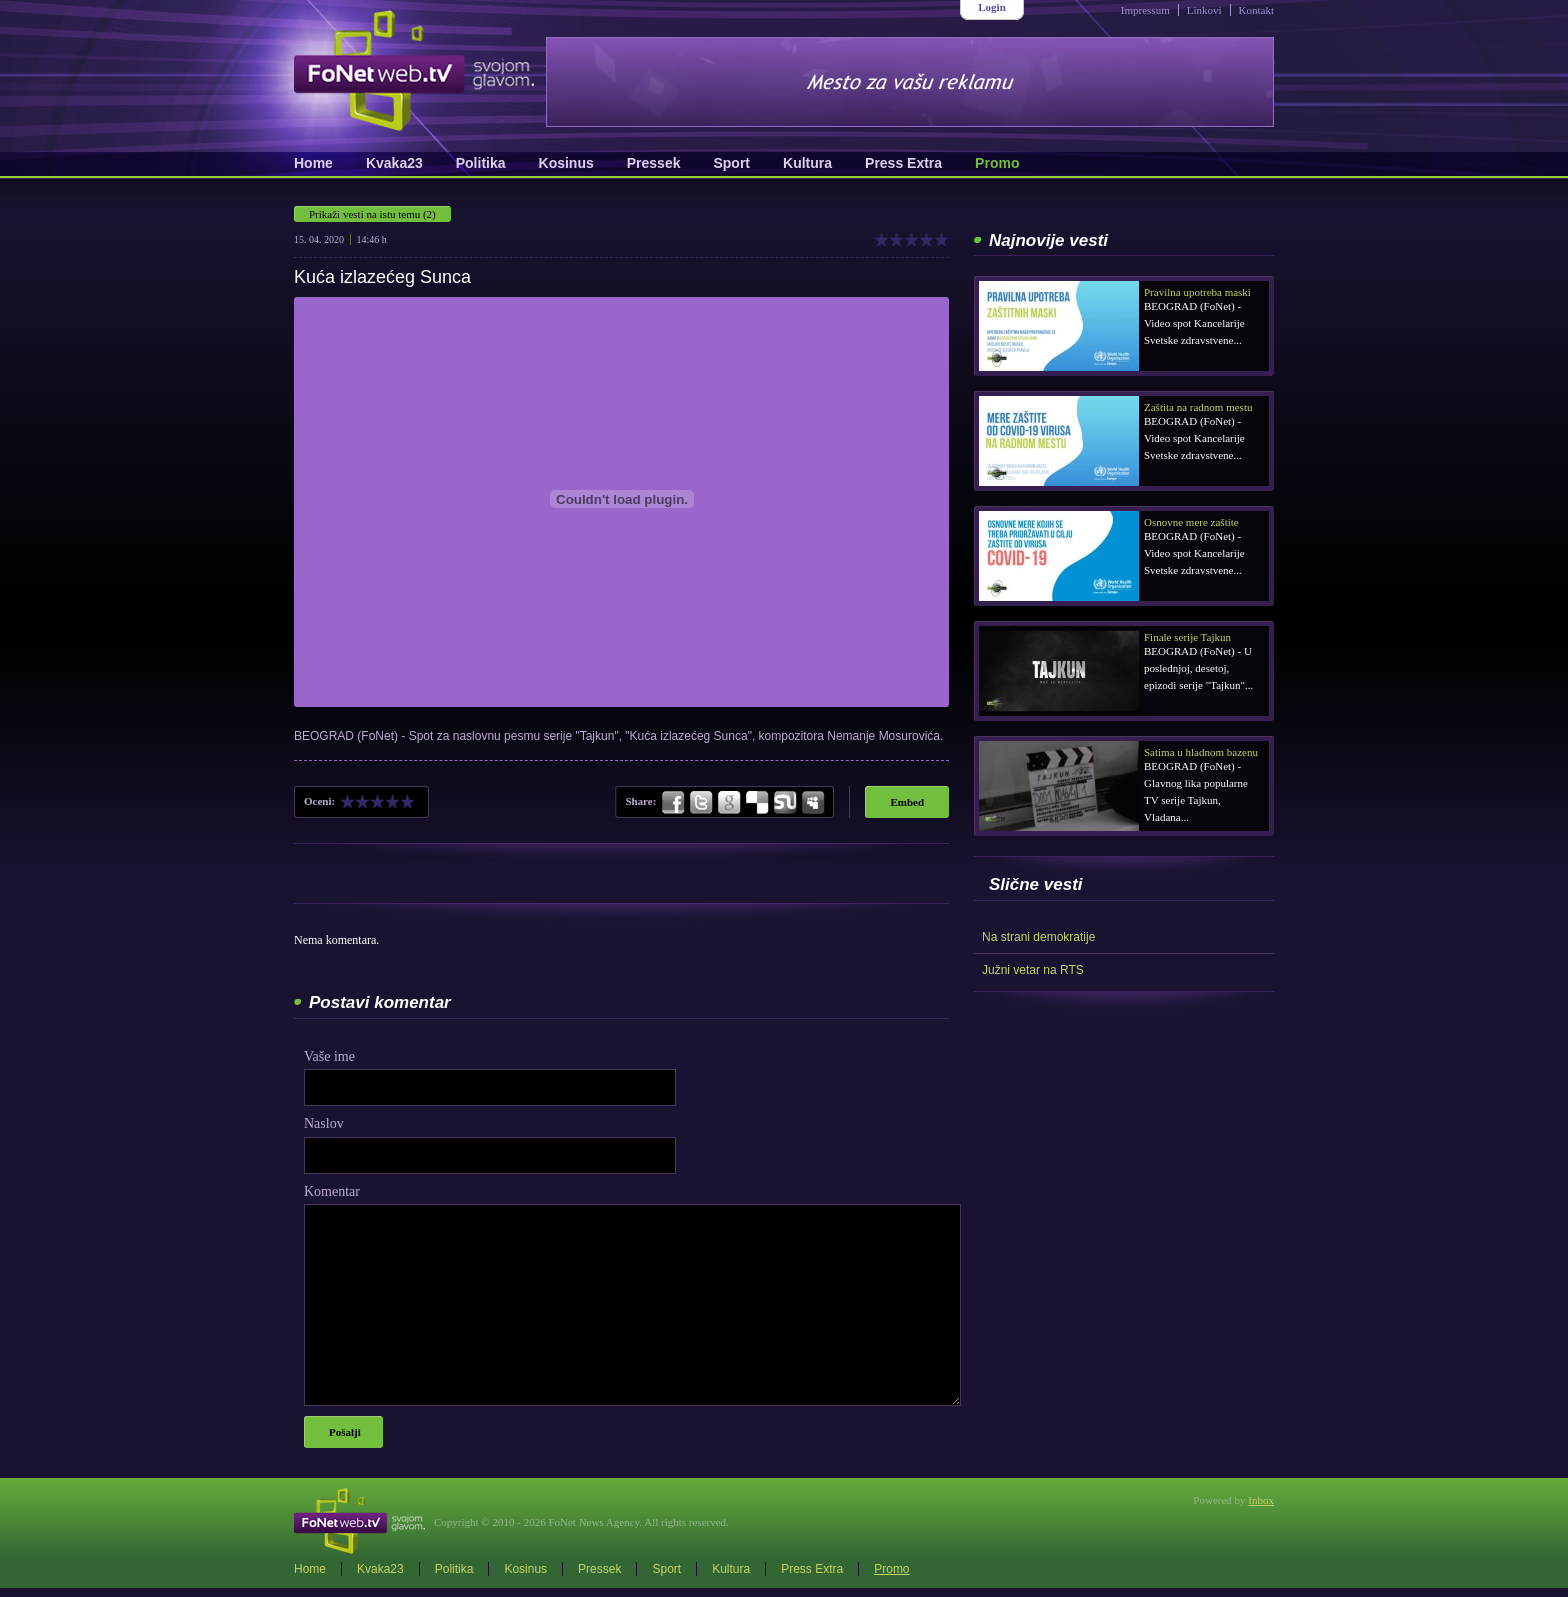  Describe the element at coordinates (1261, 1500) in the screenshot. I see `Inbox` at that location.